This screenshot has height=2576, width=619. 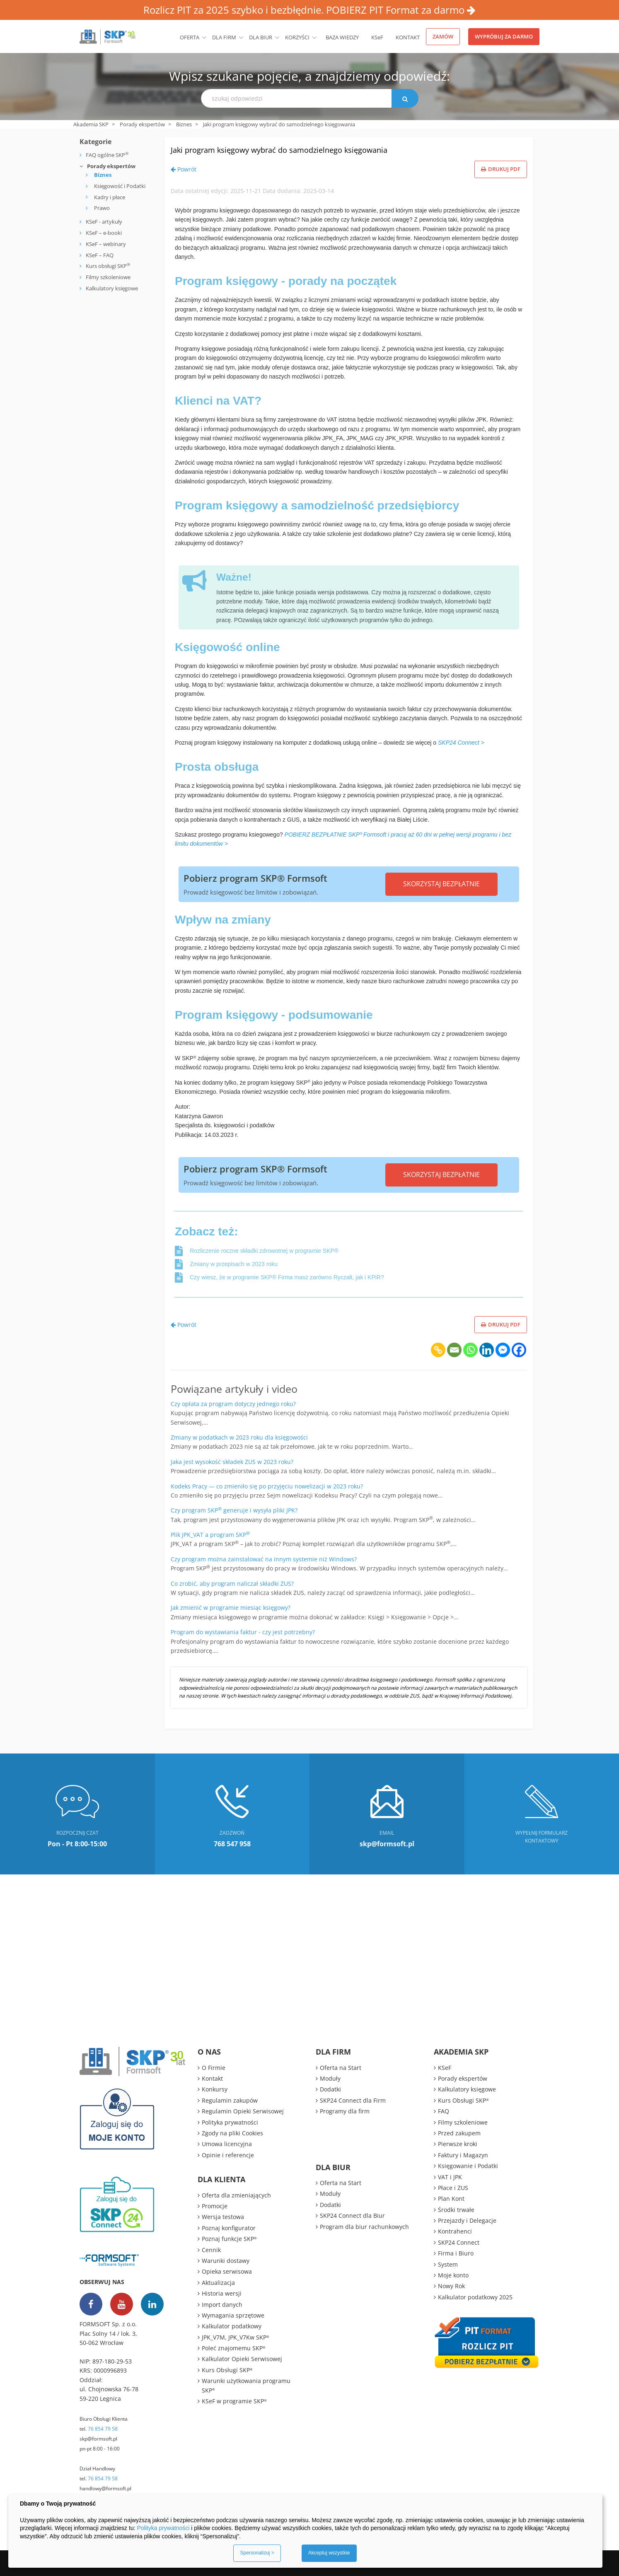 What do you see at coordinates (267, 1486) in the screenshot?
I see `Kodeks Pracy — co zmieniło się po przyjęciu nowelizacji w 2023 roku?` at bounding box center [267, 1486].